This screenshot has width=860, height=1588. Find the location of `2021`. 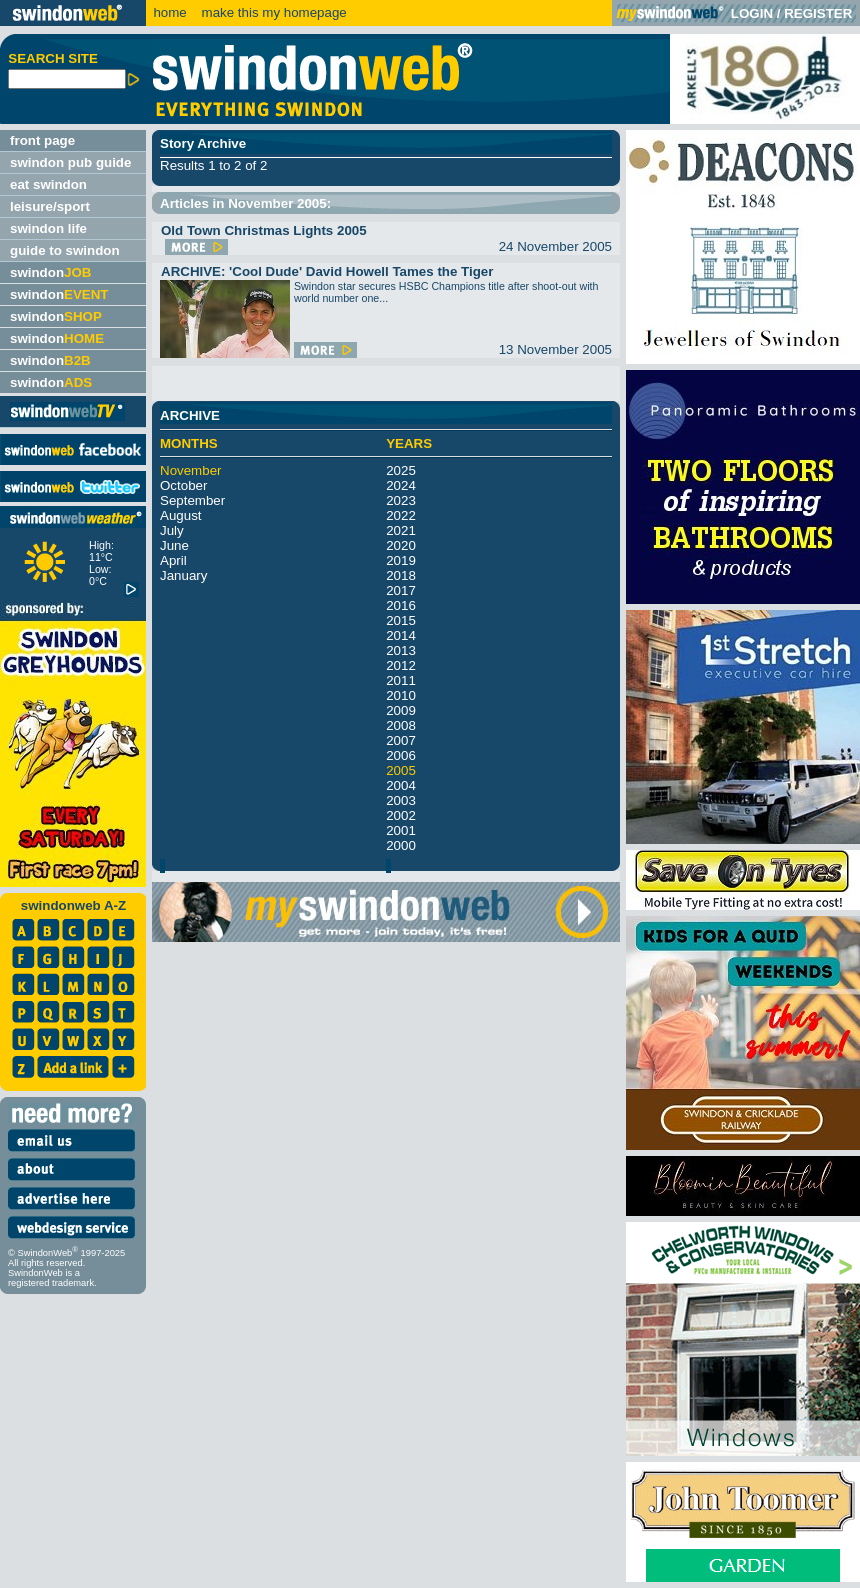

2021 is located at coordinates (401, 530).